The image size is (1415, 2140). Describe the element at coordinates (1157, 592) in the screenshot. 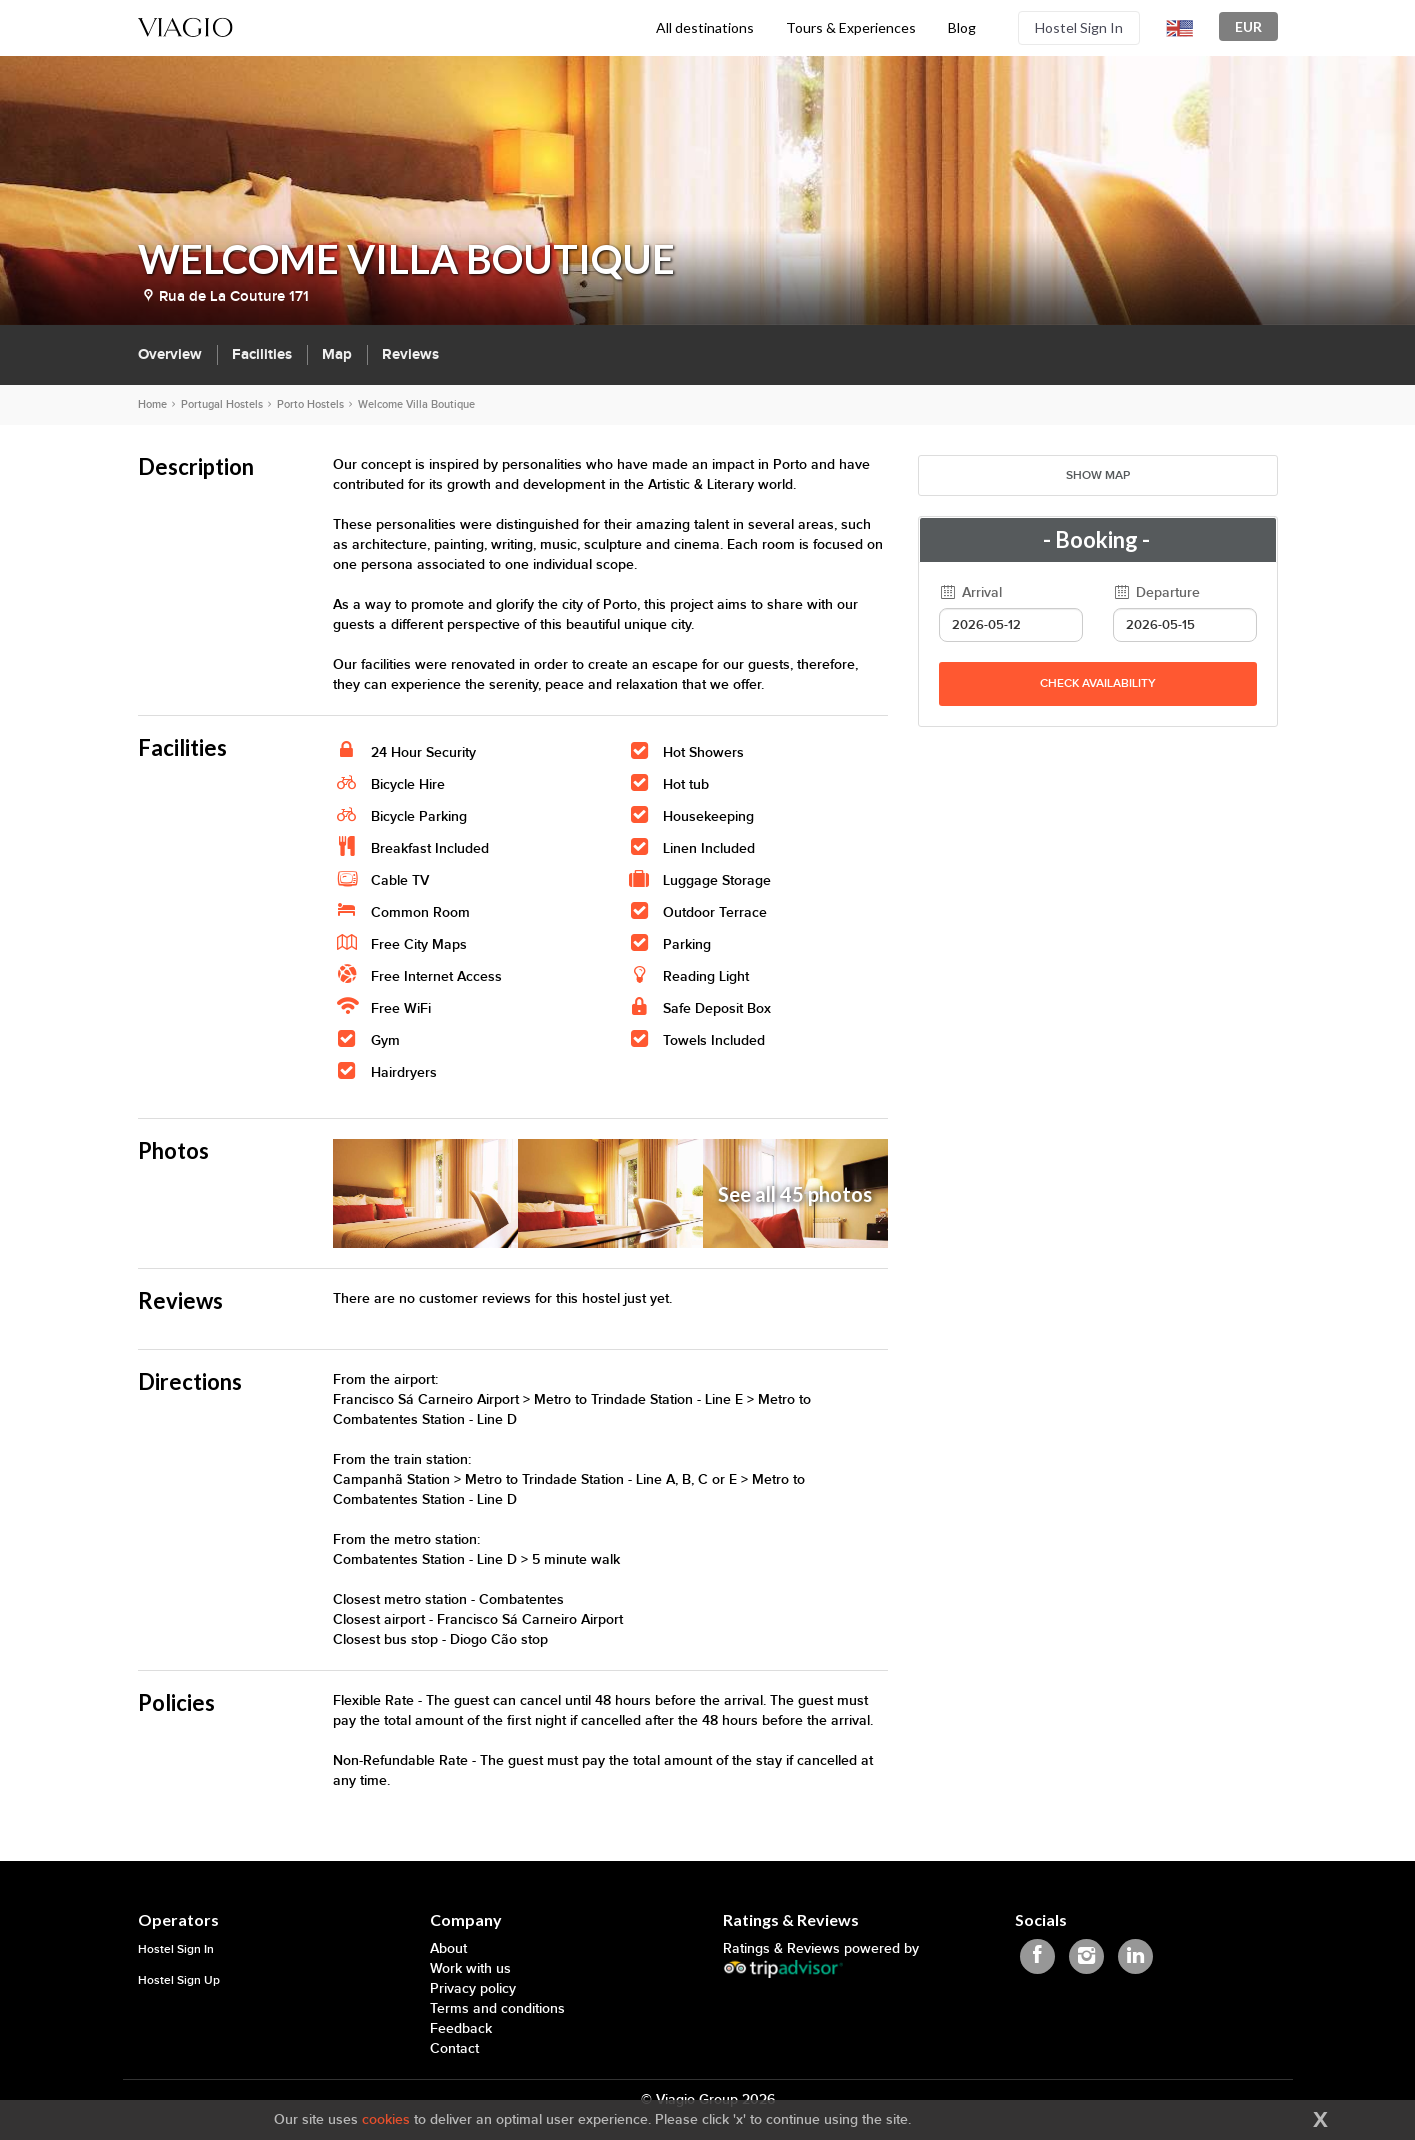

I see `Departure` at that location.